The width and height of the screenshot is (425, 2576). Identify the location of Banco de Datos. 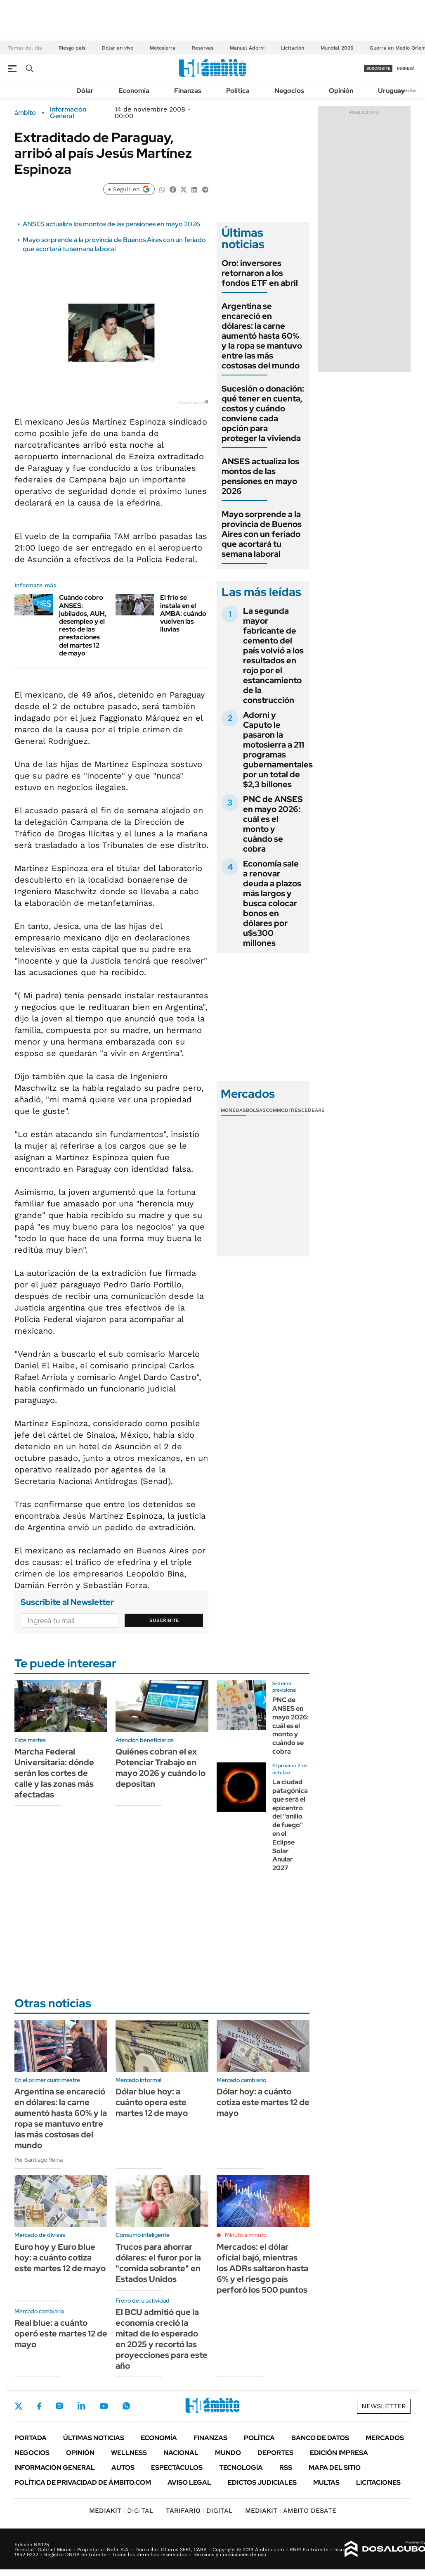
(320, 2438).